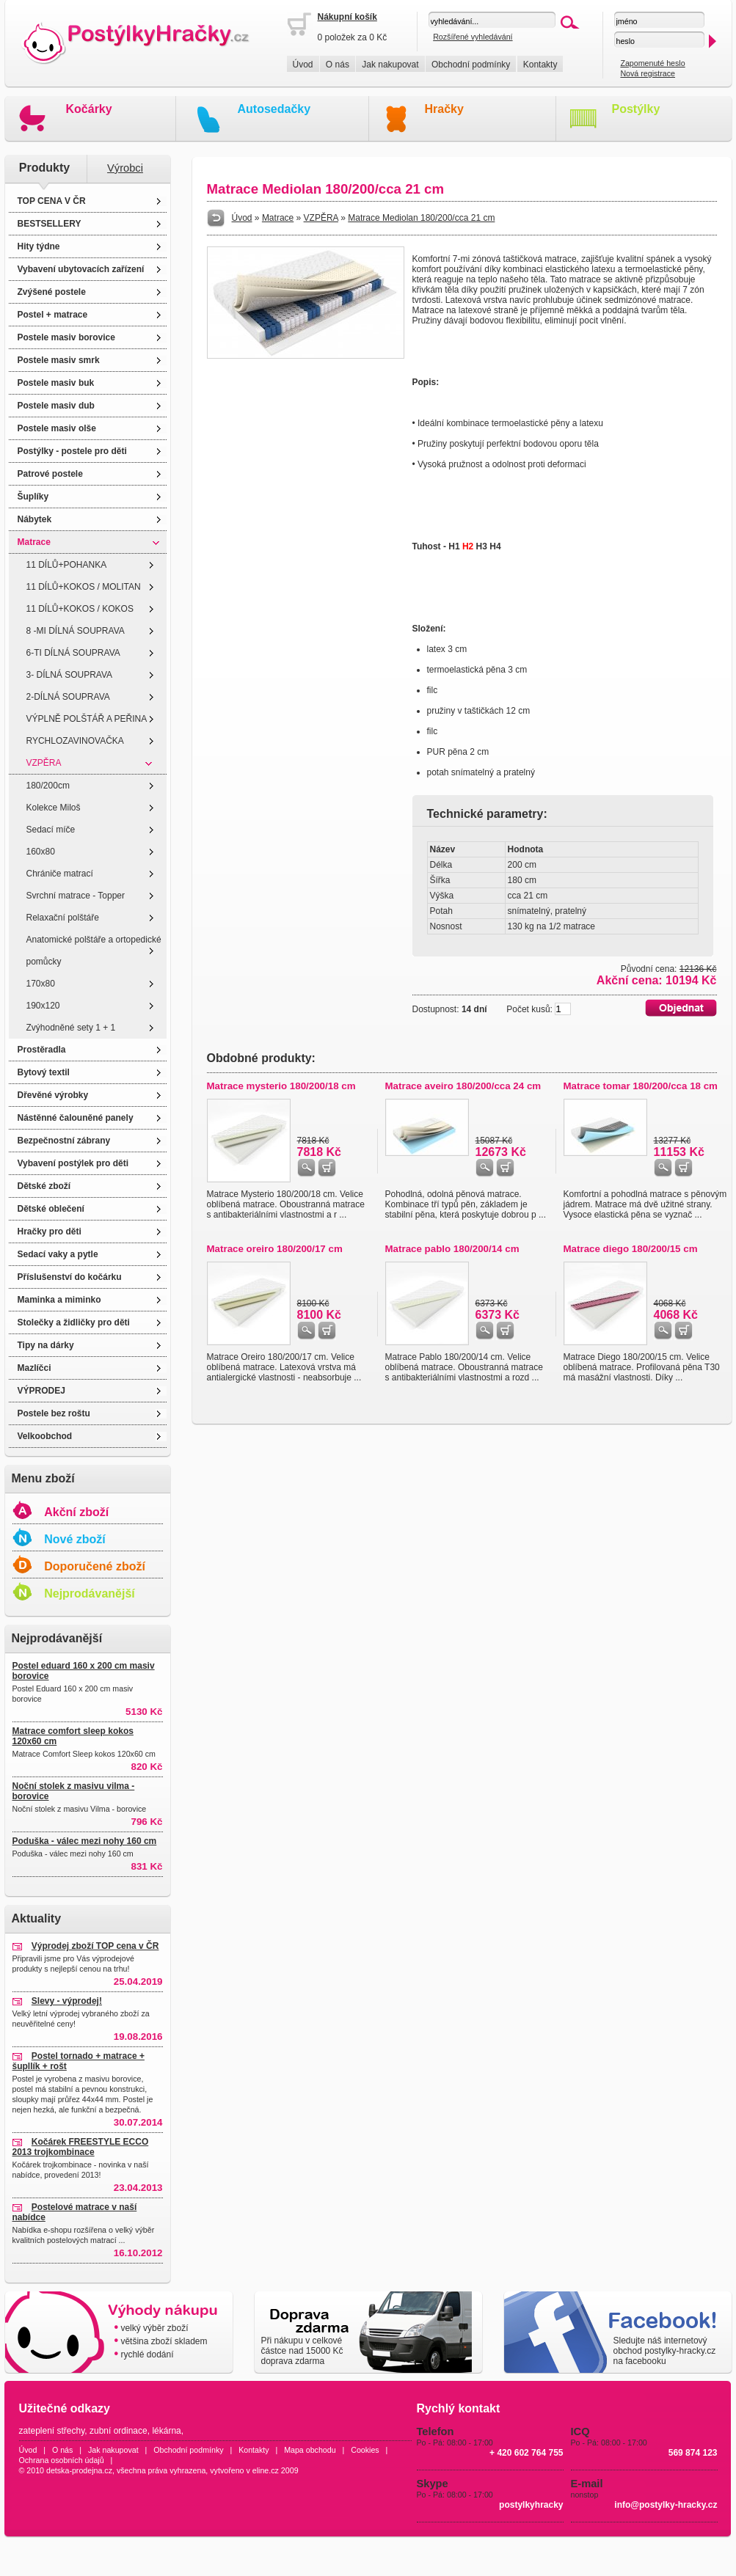 This screenshot has height=2576, width=736. Describe the element at coordinates (52, 201) in the screenshot. I see `TOP CENA V ČR` at that location.